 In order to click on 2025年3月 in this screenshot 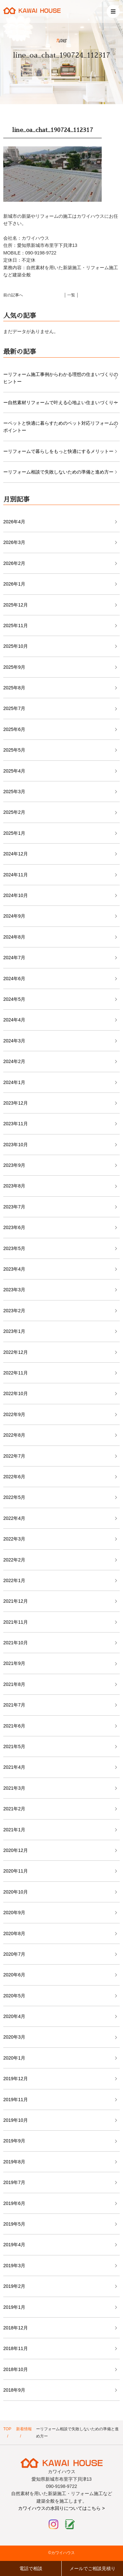, I will do `click(14, 791)`.